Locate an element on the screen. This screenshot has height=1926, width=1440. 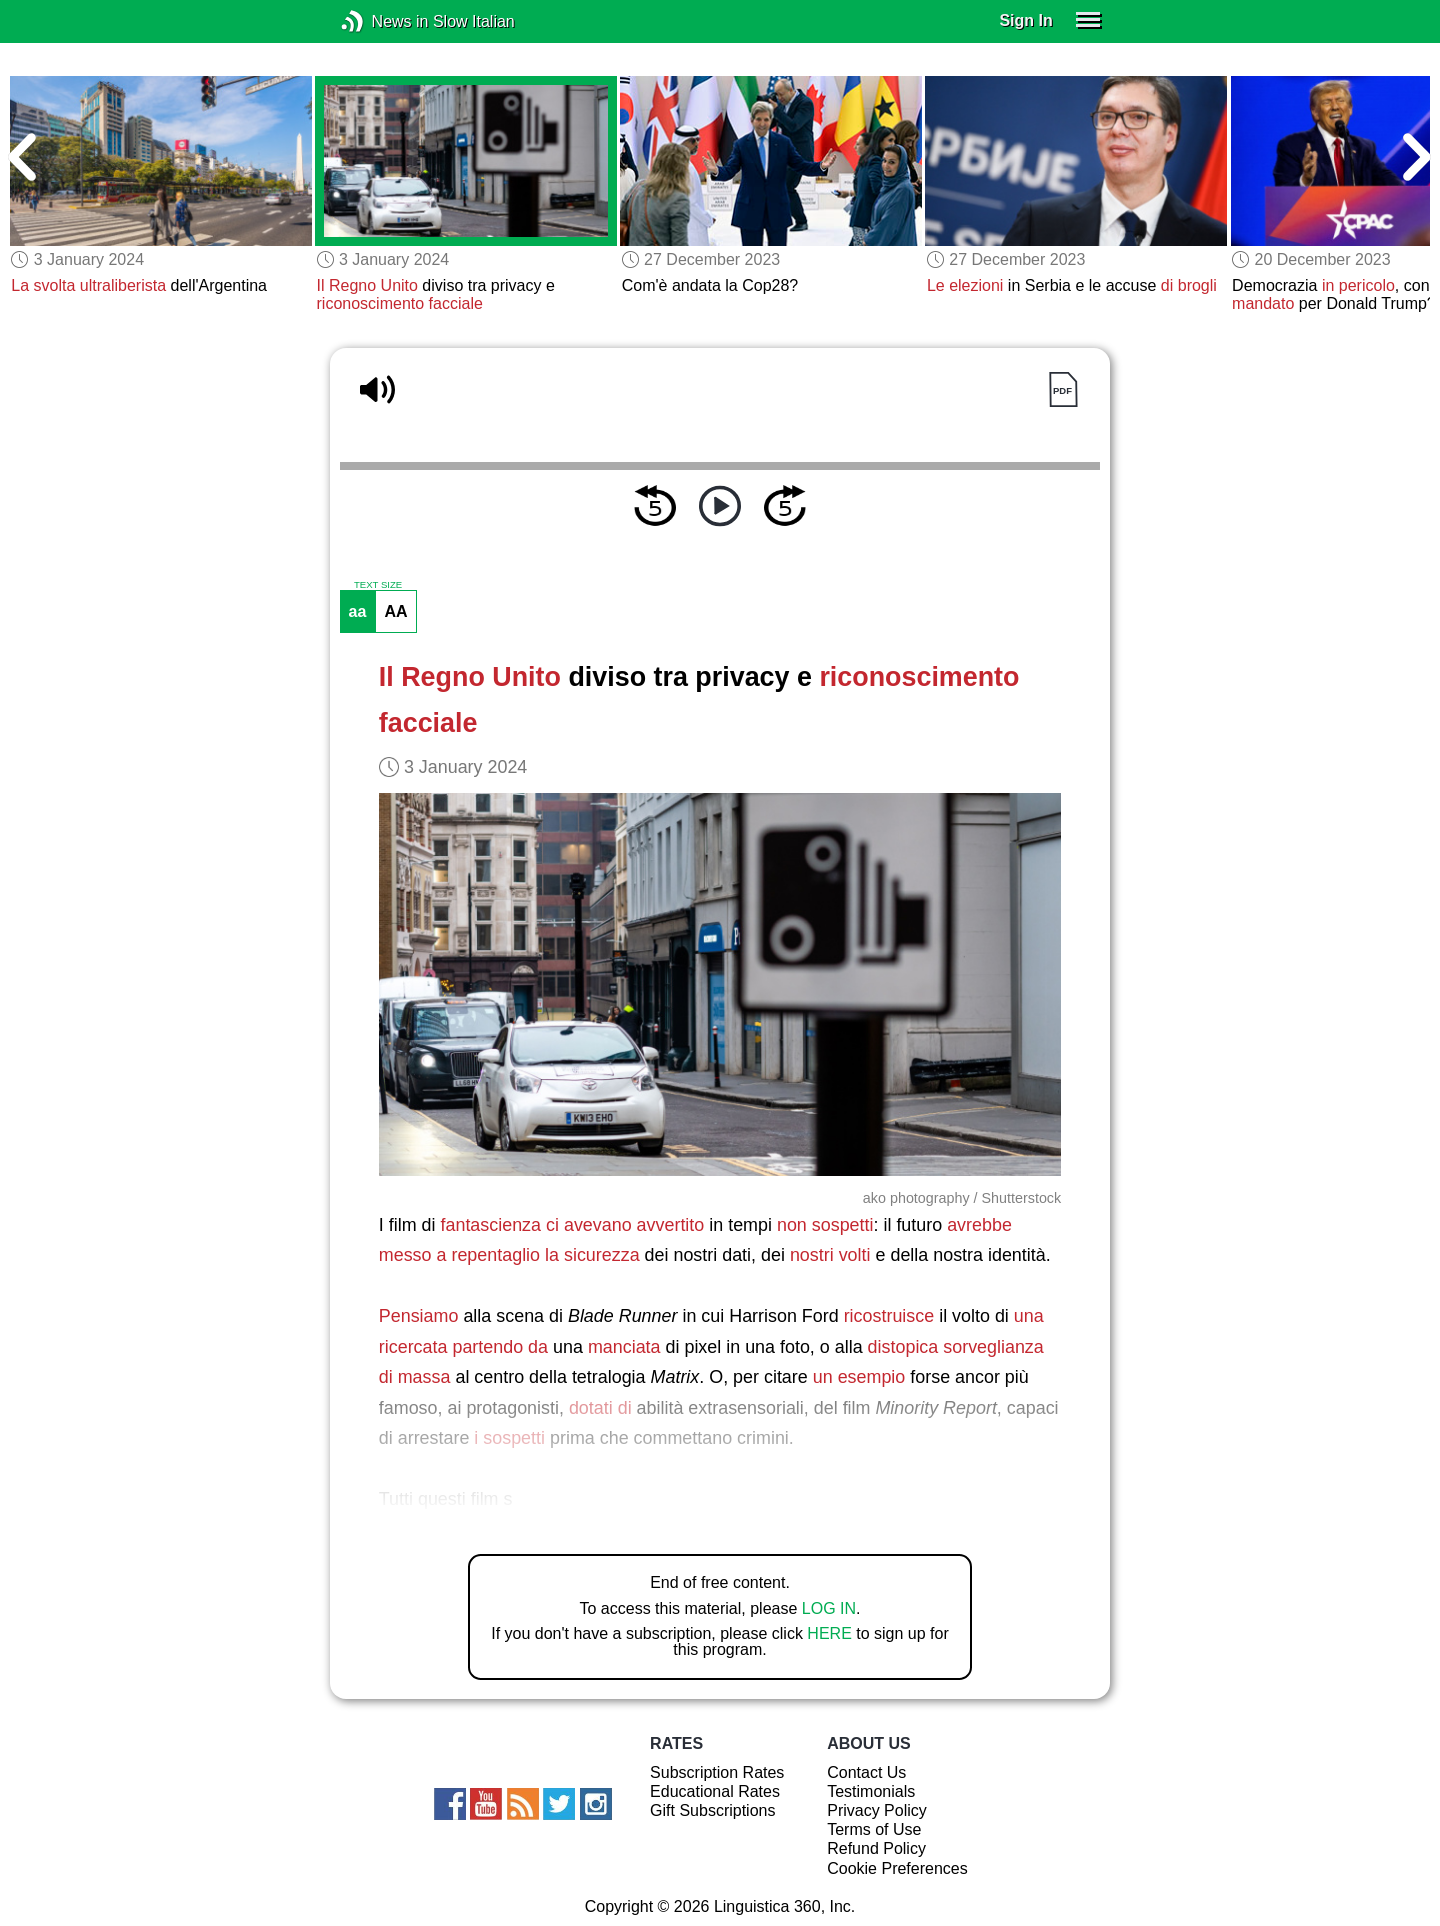
Cookie Preferences is located at coordinates (897, 1868).